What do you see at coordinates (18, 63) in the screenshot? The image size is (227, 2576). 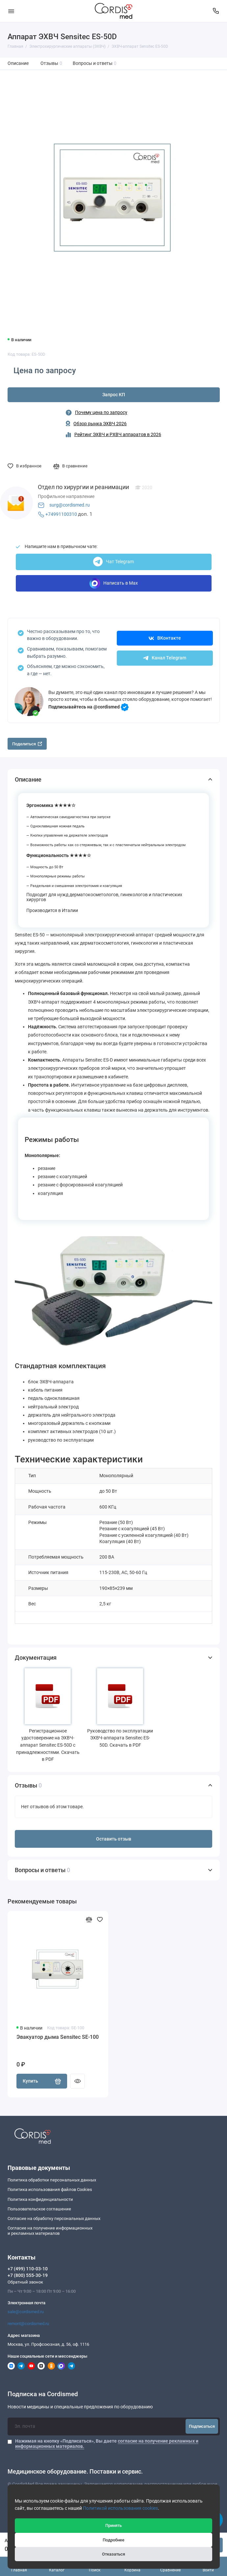 I see `Описание` at bounding box center [18, 63].